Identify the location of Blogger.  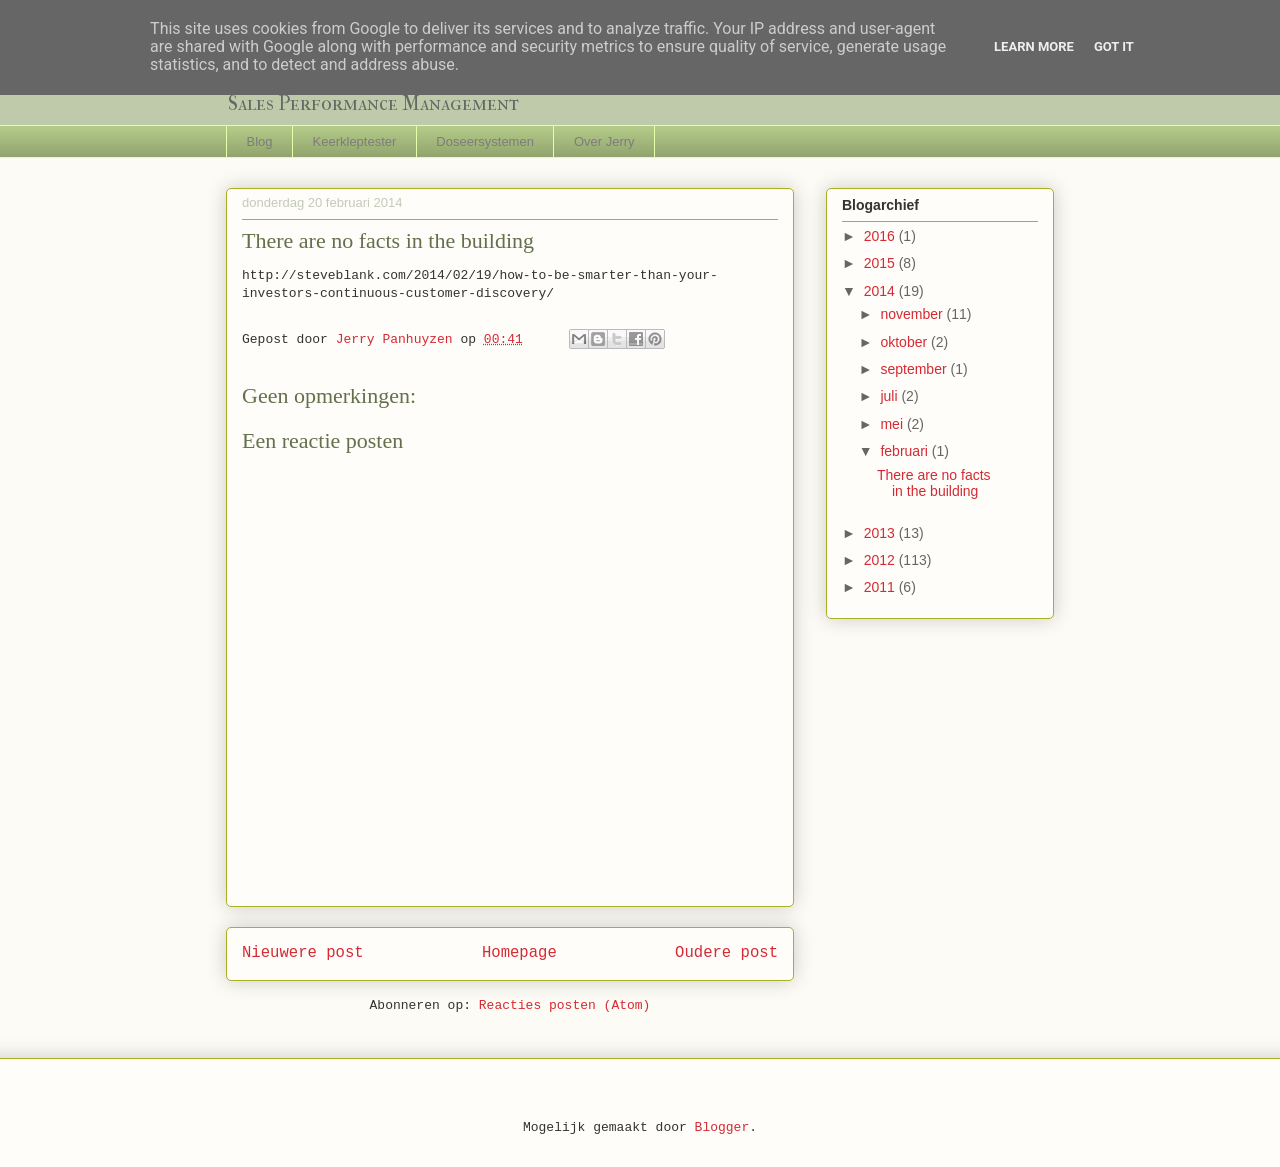
(722, 1127).